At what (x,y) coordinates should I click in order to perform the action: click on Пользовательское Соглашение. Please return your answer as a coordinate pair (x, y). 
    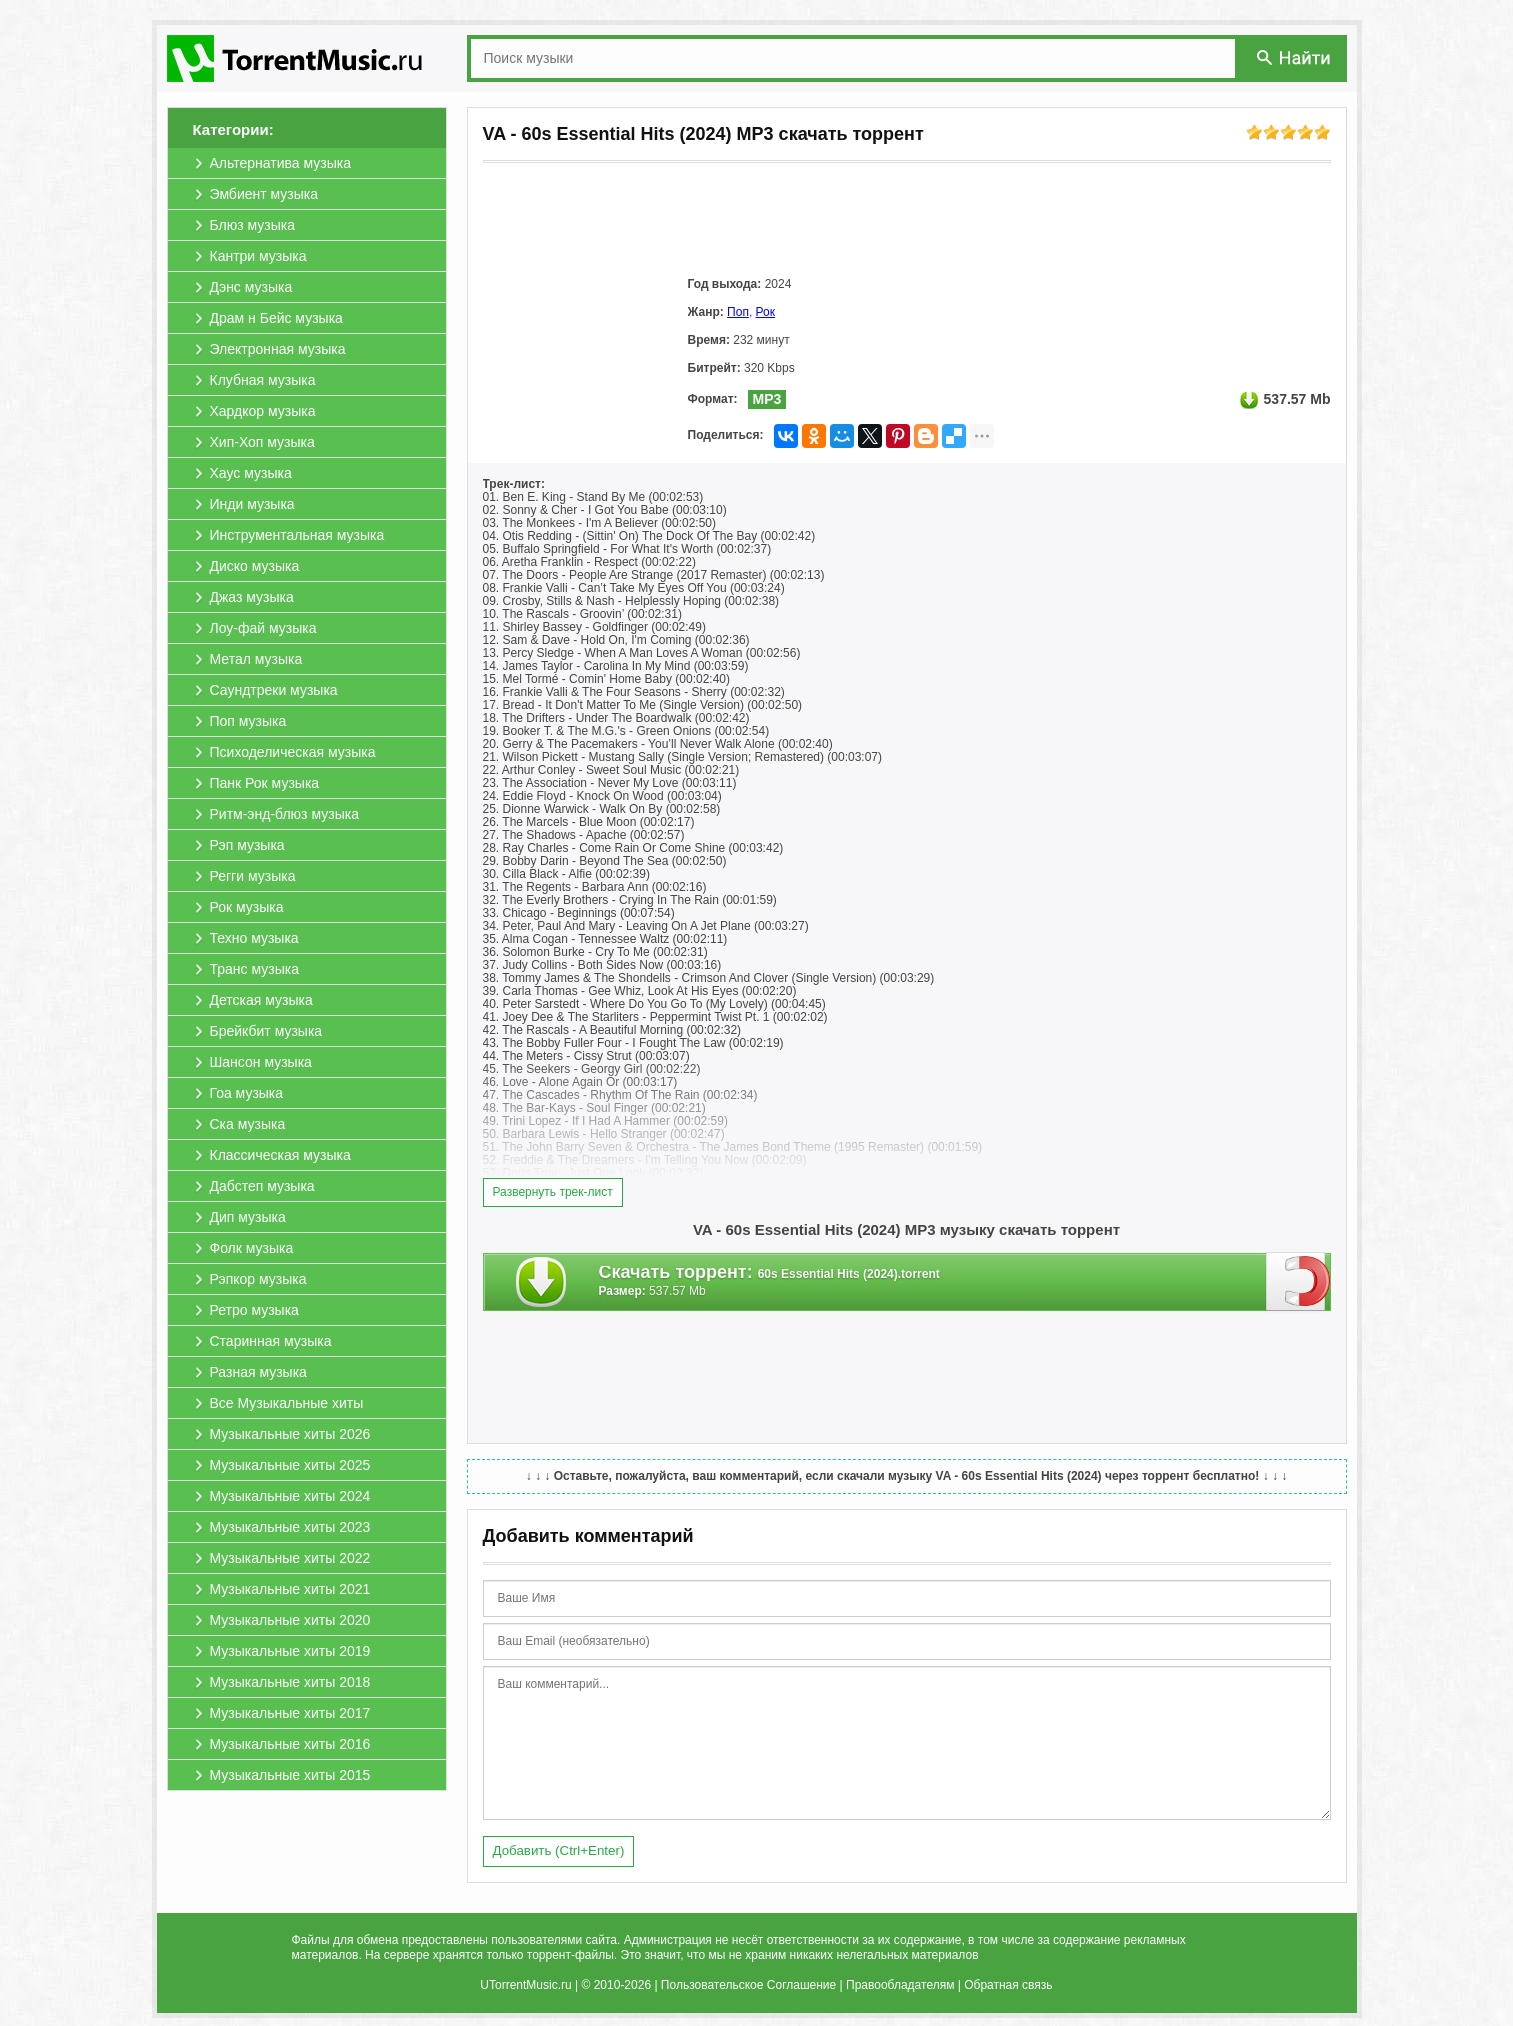
    Looking at the image, I should click on (748, 1985).